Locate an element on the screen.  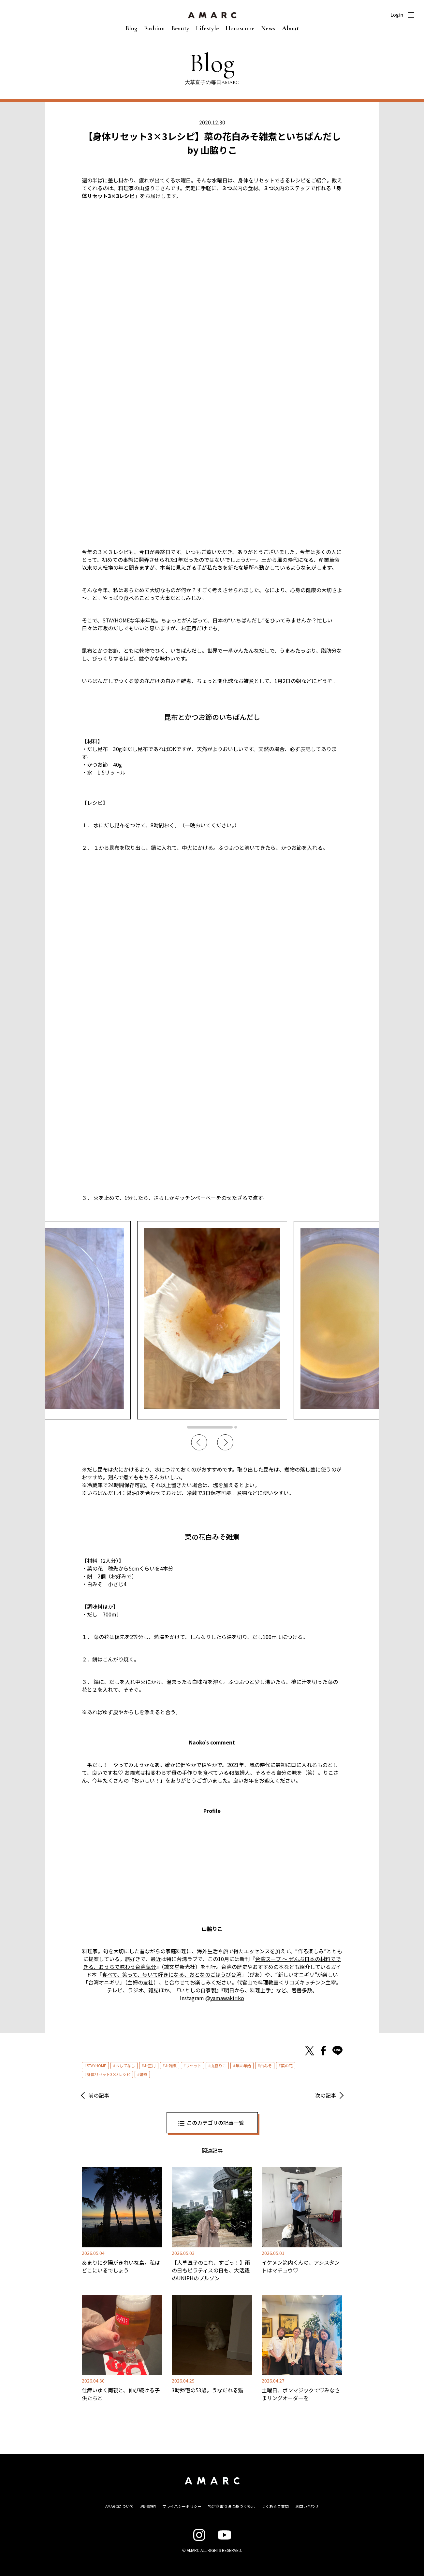
特定商取引法に基づく表示 is located at coordinates (231, 2506).